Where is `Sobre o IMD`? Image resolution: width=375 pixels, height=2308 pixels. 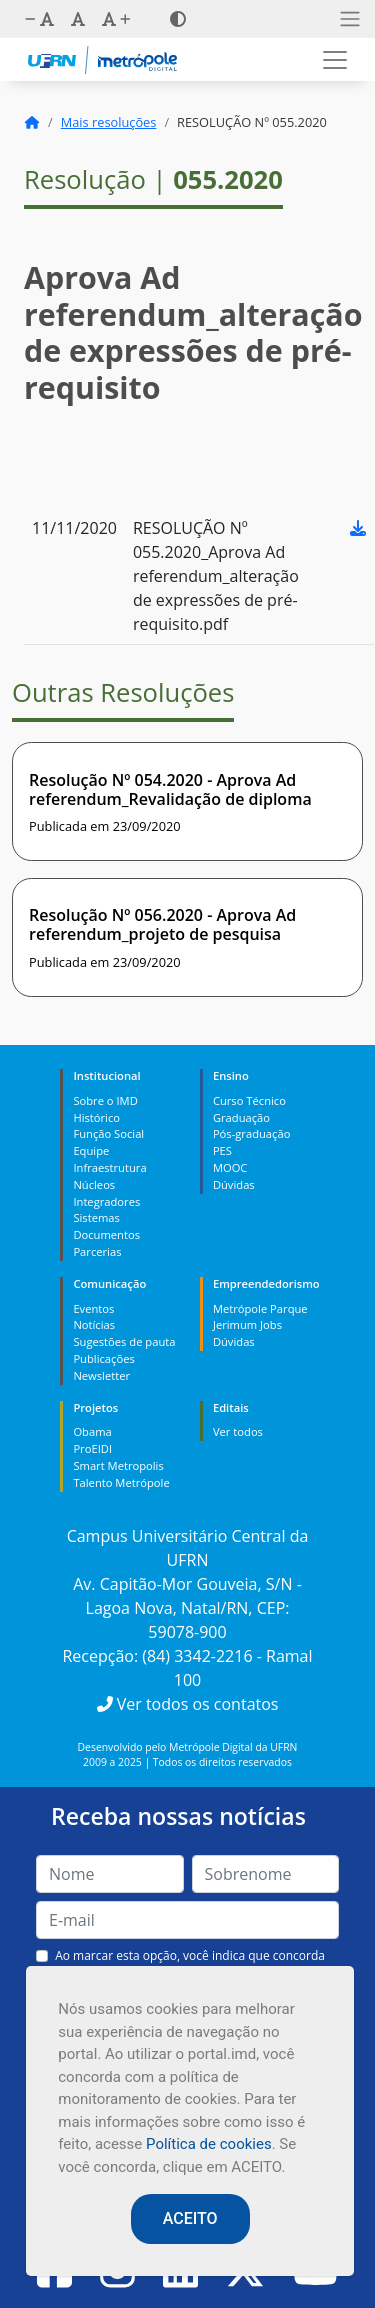 Sobre o IMD is located at coordinates (105, 1100).